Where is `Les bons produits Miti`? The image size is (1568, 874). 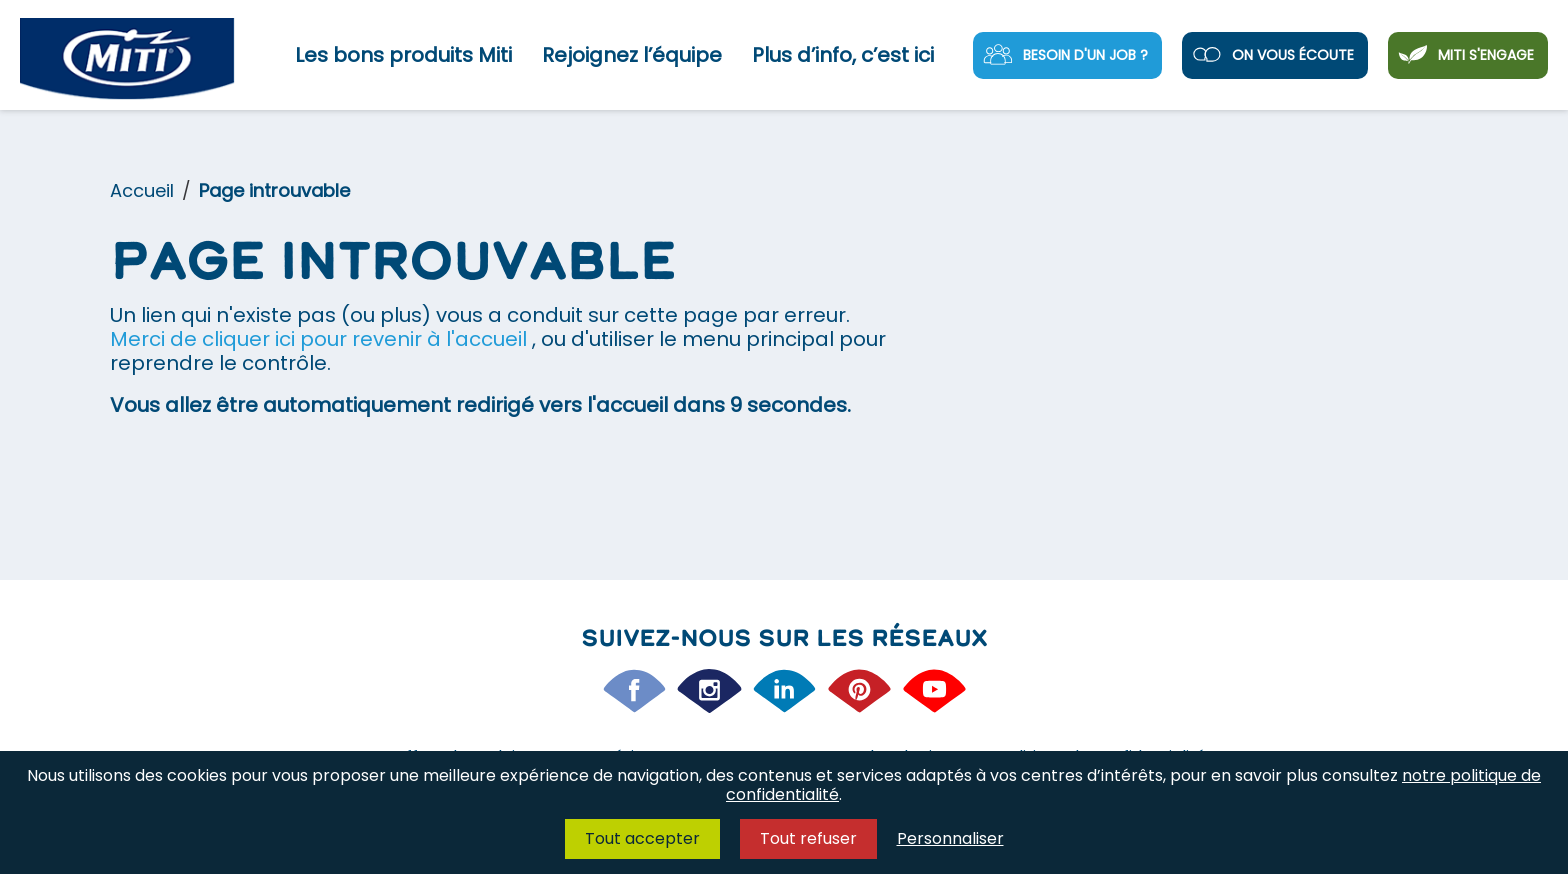 Les bons produits Miti is located at coordinates (403, 55).